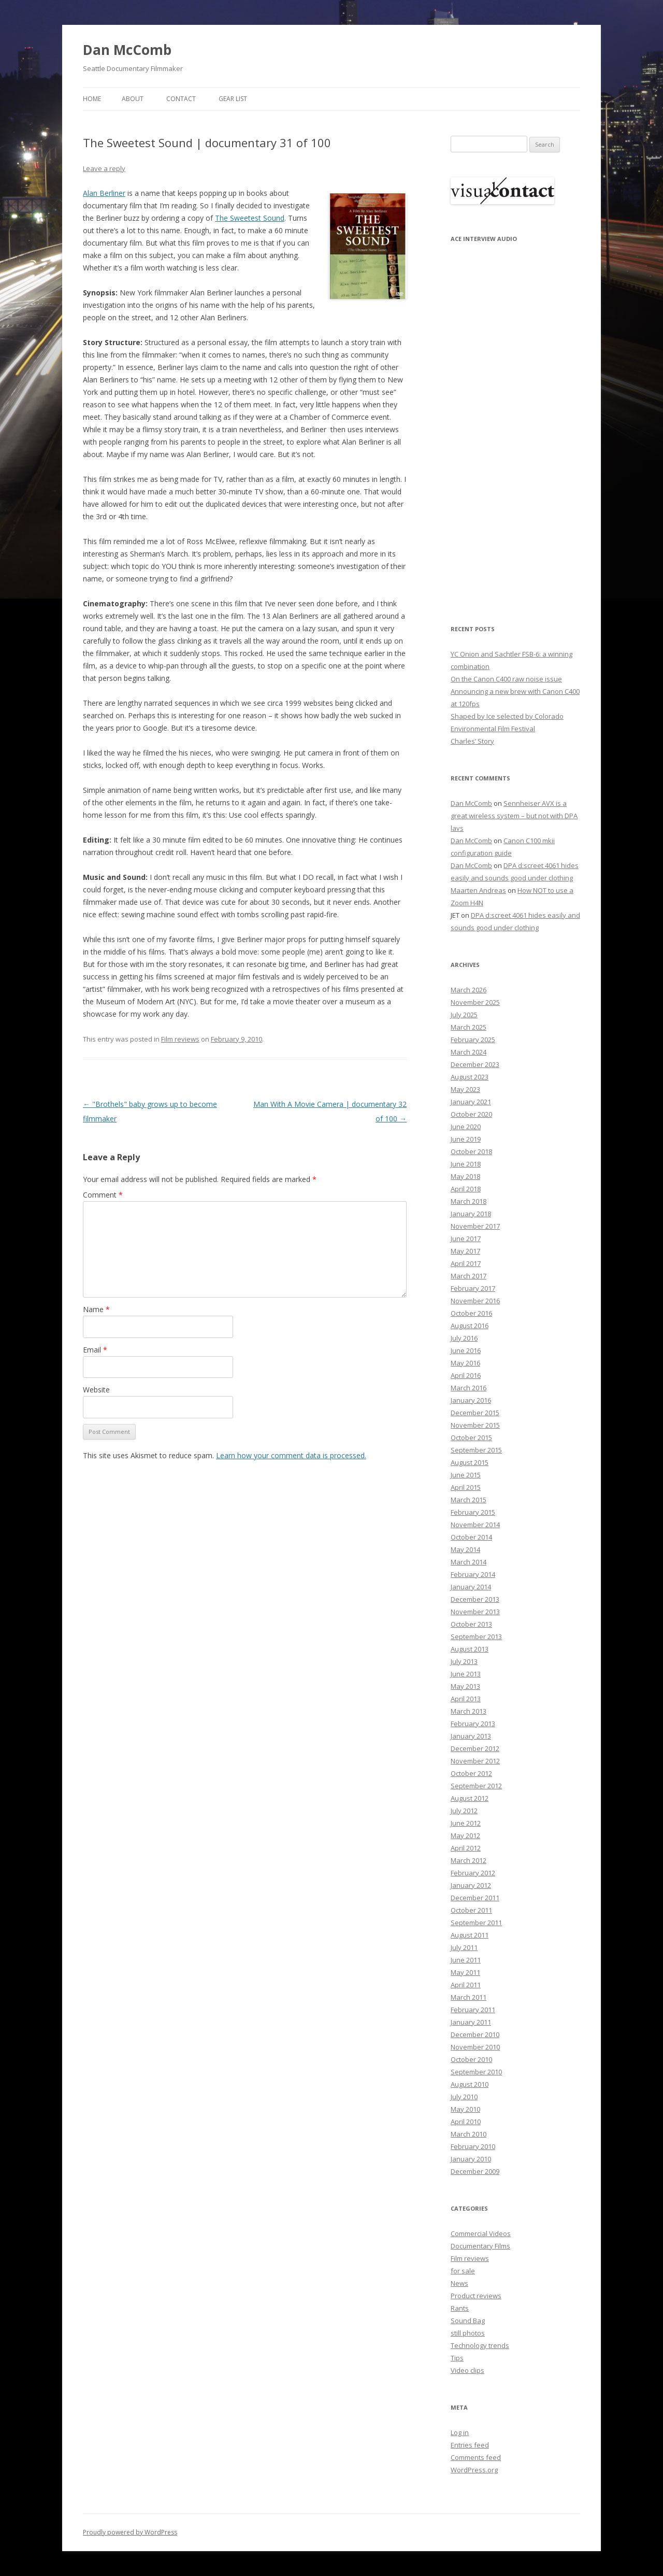 The height and width of the screenshot is (2576, 663). I want to click on Charles’ Story, so click(472, 741).